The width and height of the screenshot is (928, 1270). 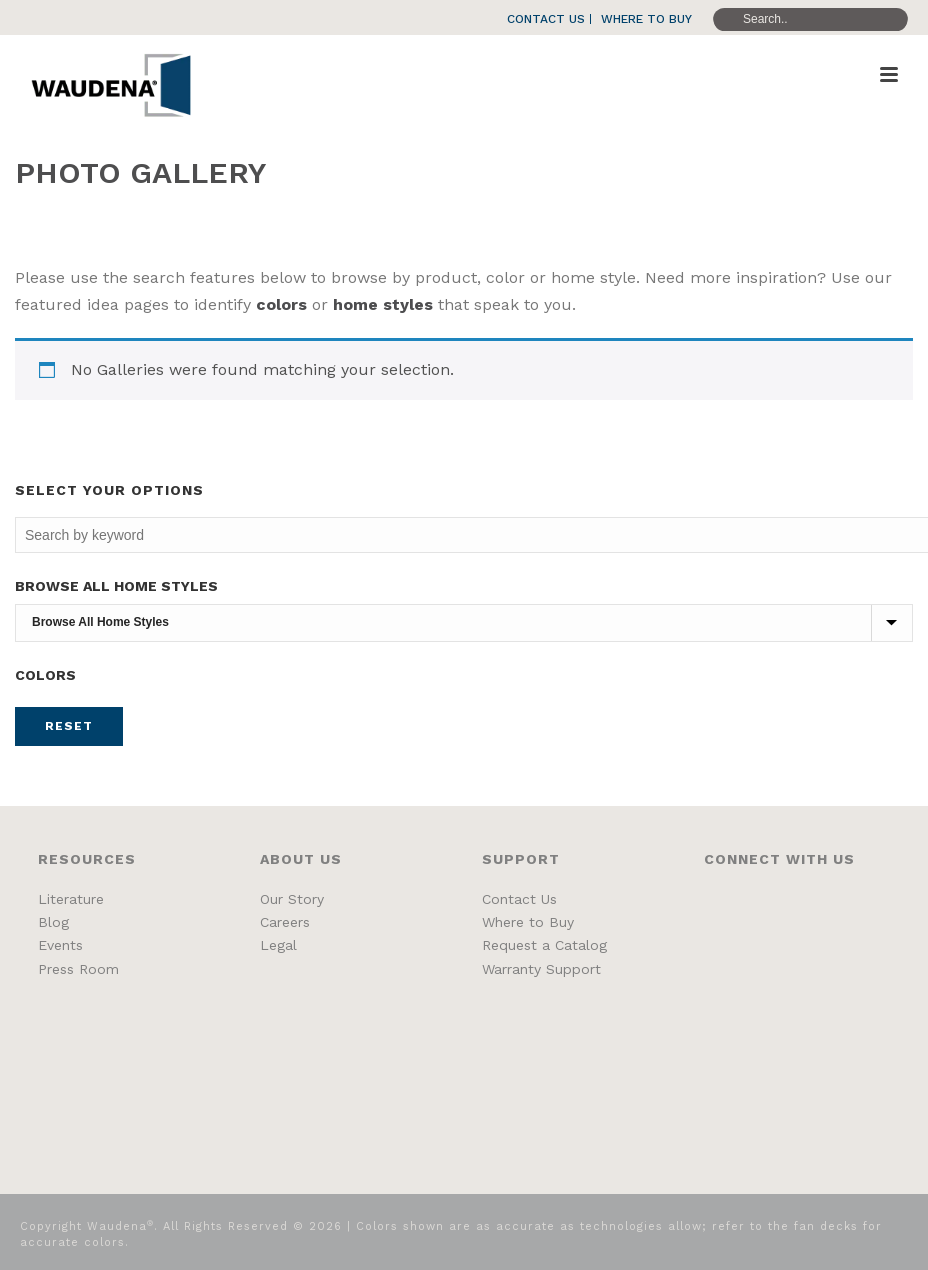 I want to click on Reset, so click(x=69, y=726).